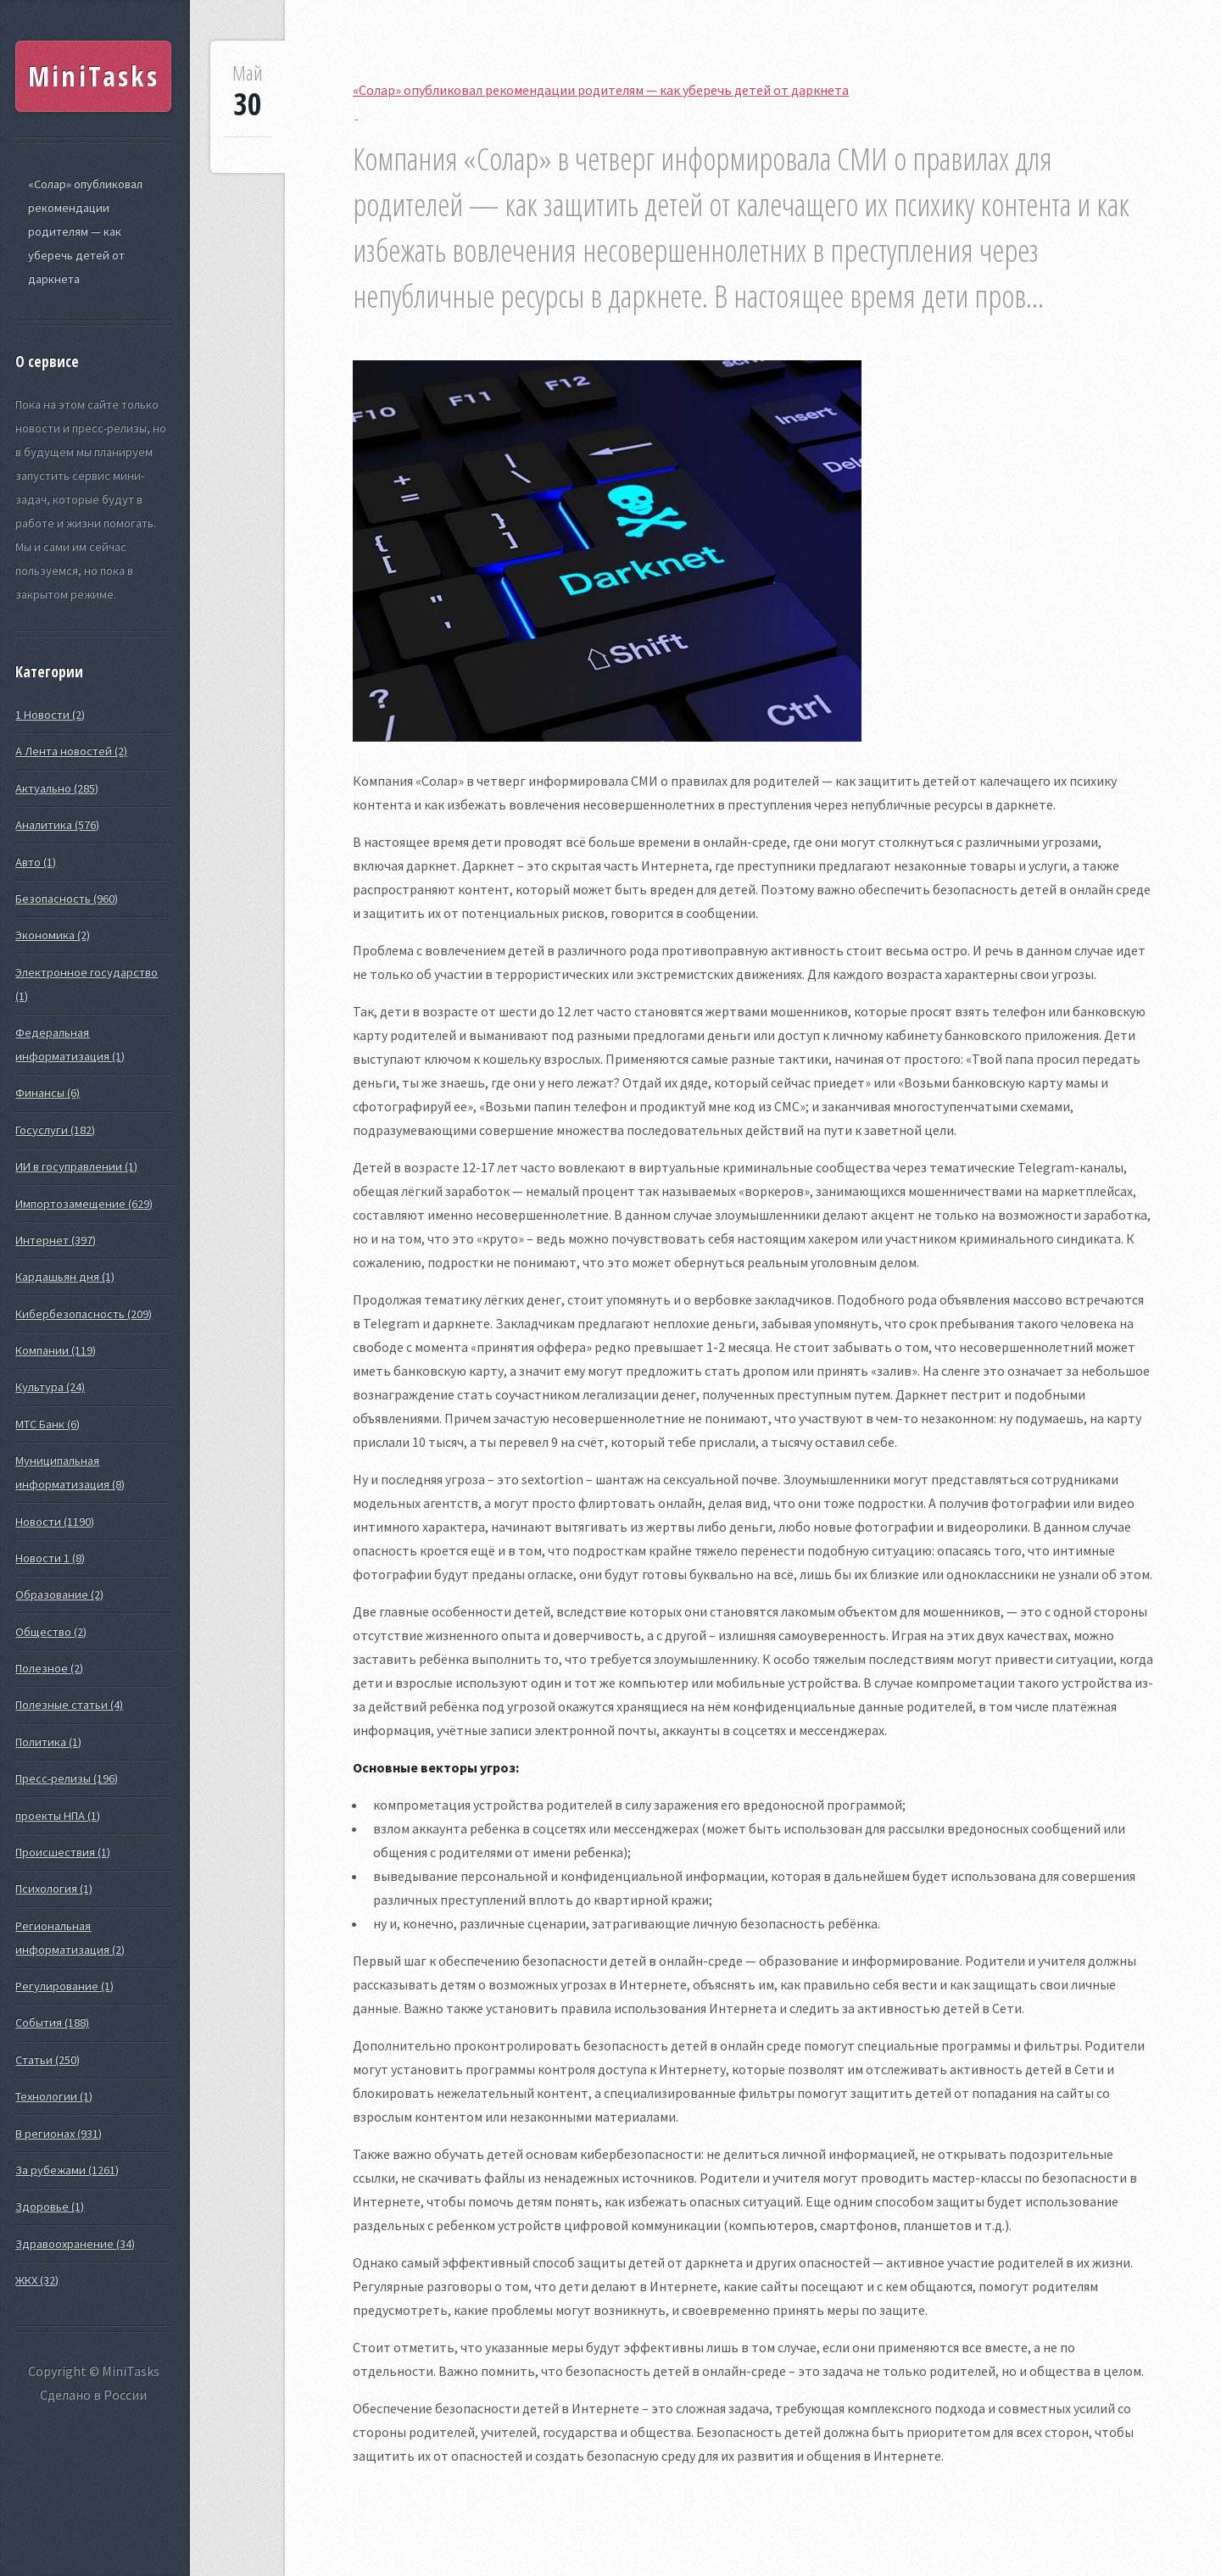 The width and height of the screenshot is (1221, 2576). Describe the element at coordinates (84, 1203) in the screenshot. I see `Импортозамещение (629)` at that location.